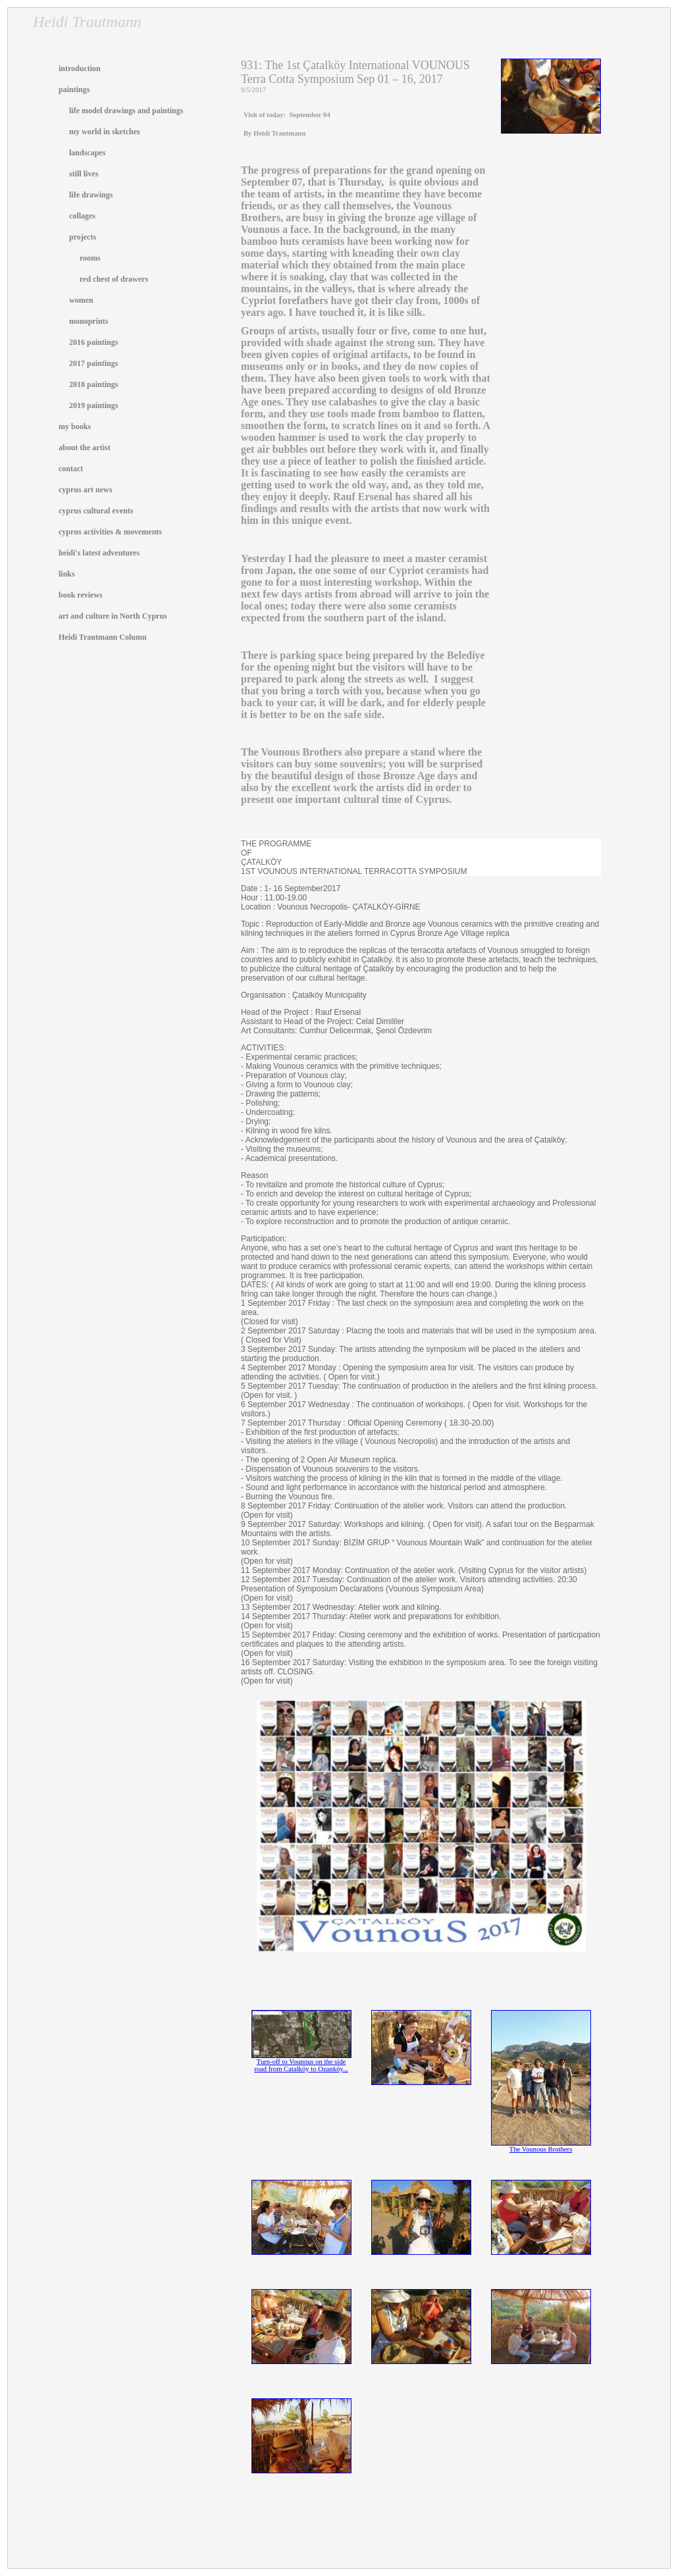  What do you see at coordinates (541, 2146) in the screenshot?
I see `The Vounous Brothers` at bounding box center [541, 2146].